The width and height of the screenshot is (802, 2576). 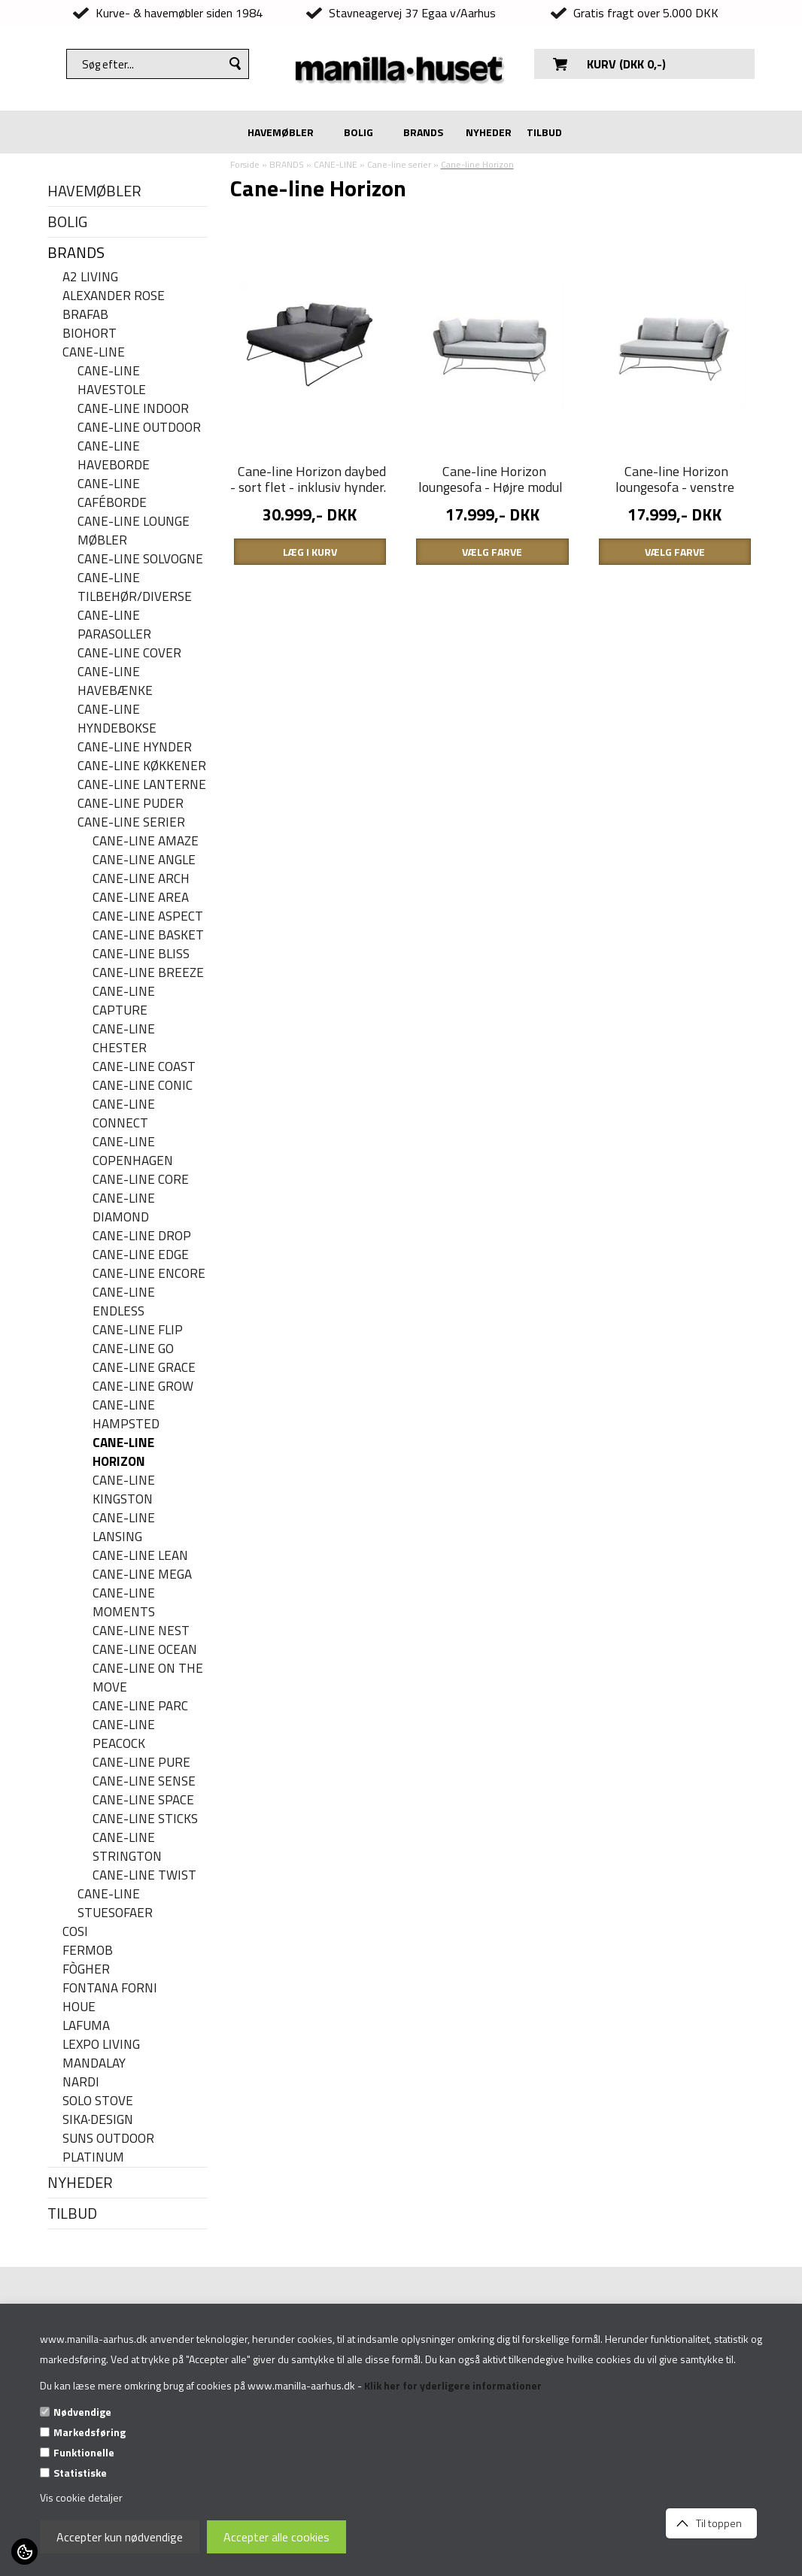 I want to click on Cane-line Space, so click(x=143, y=1800).